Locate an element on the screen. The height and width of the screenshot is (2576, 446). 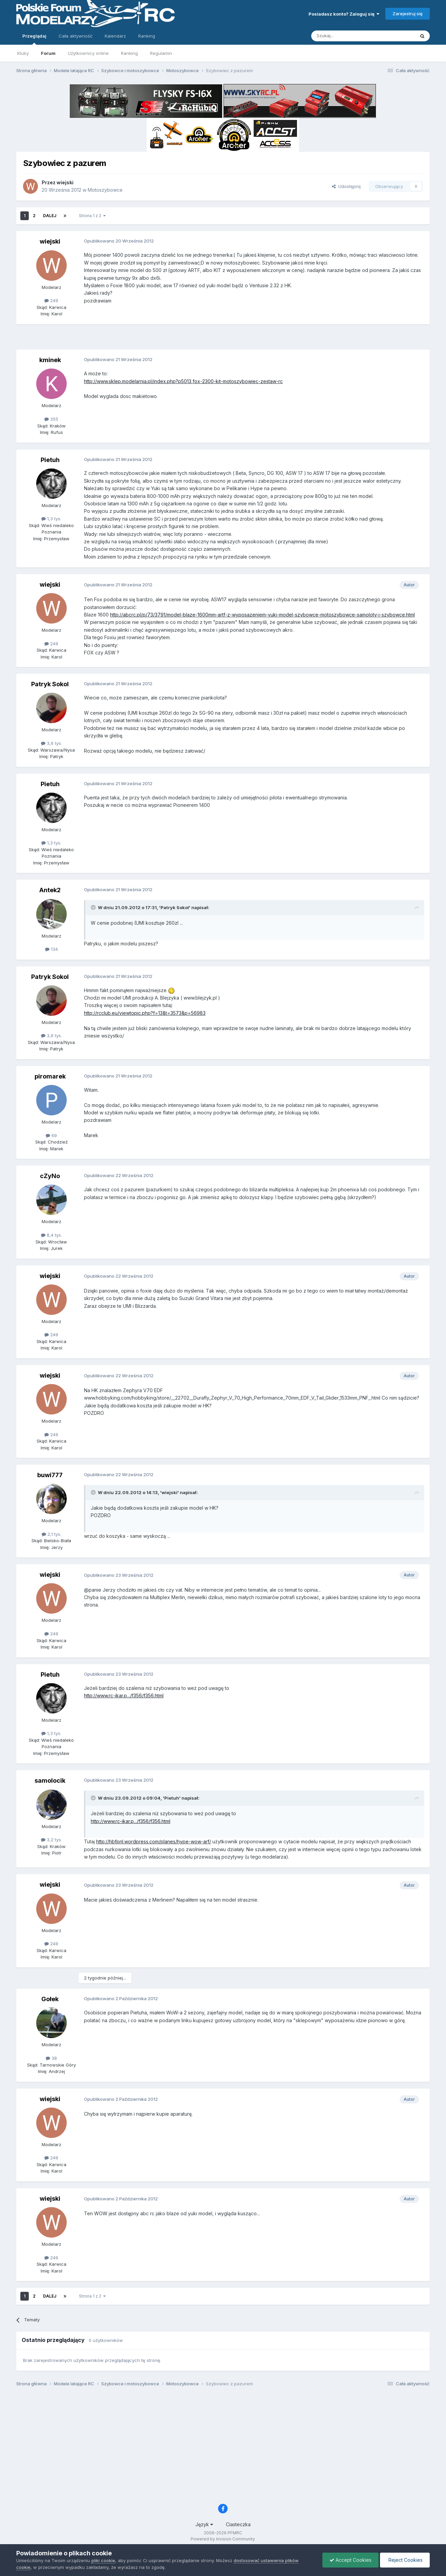
wiejski is located at coordinates (65, 182).